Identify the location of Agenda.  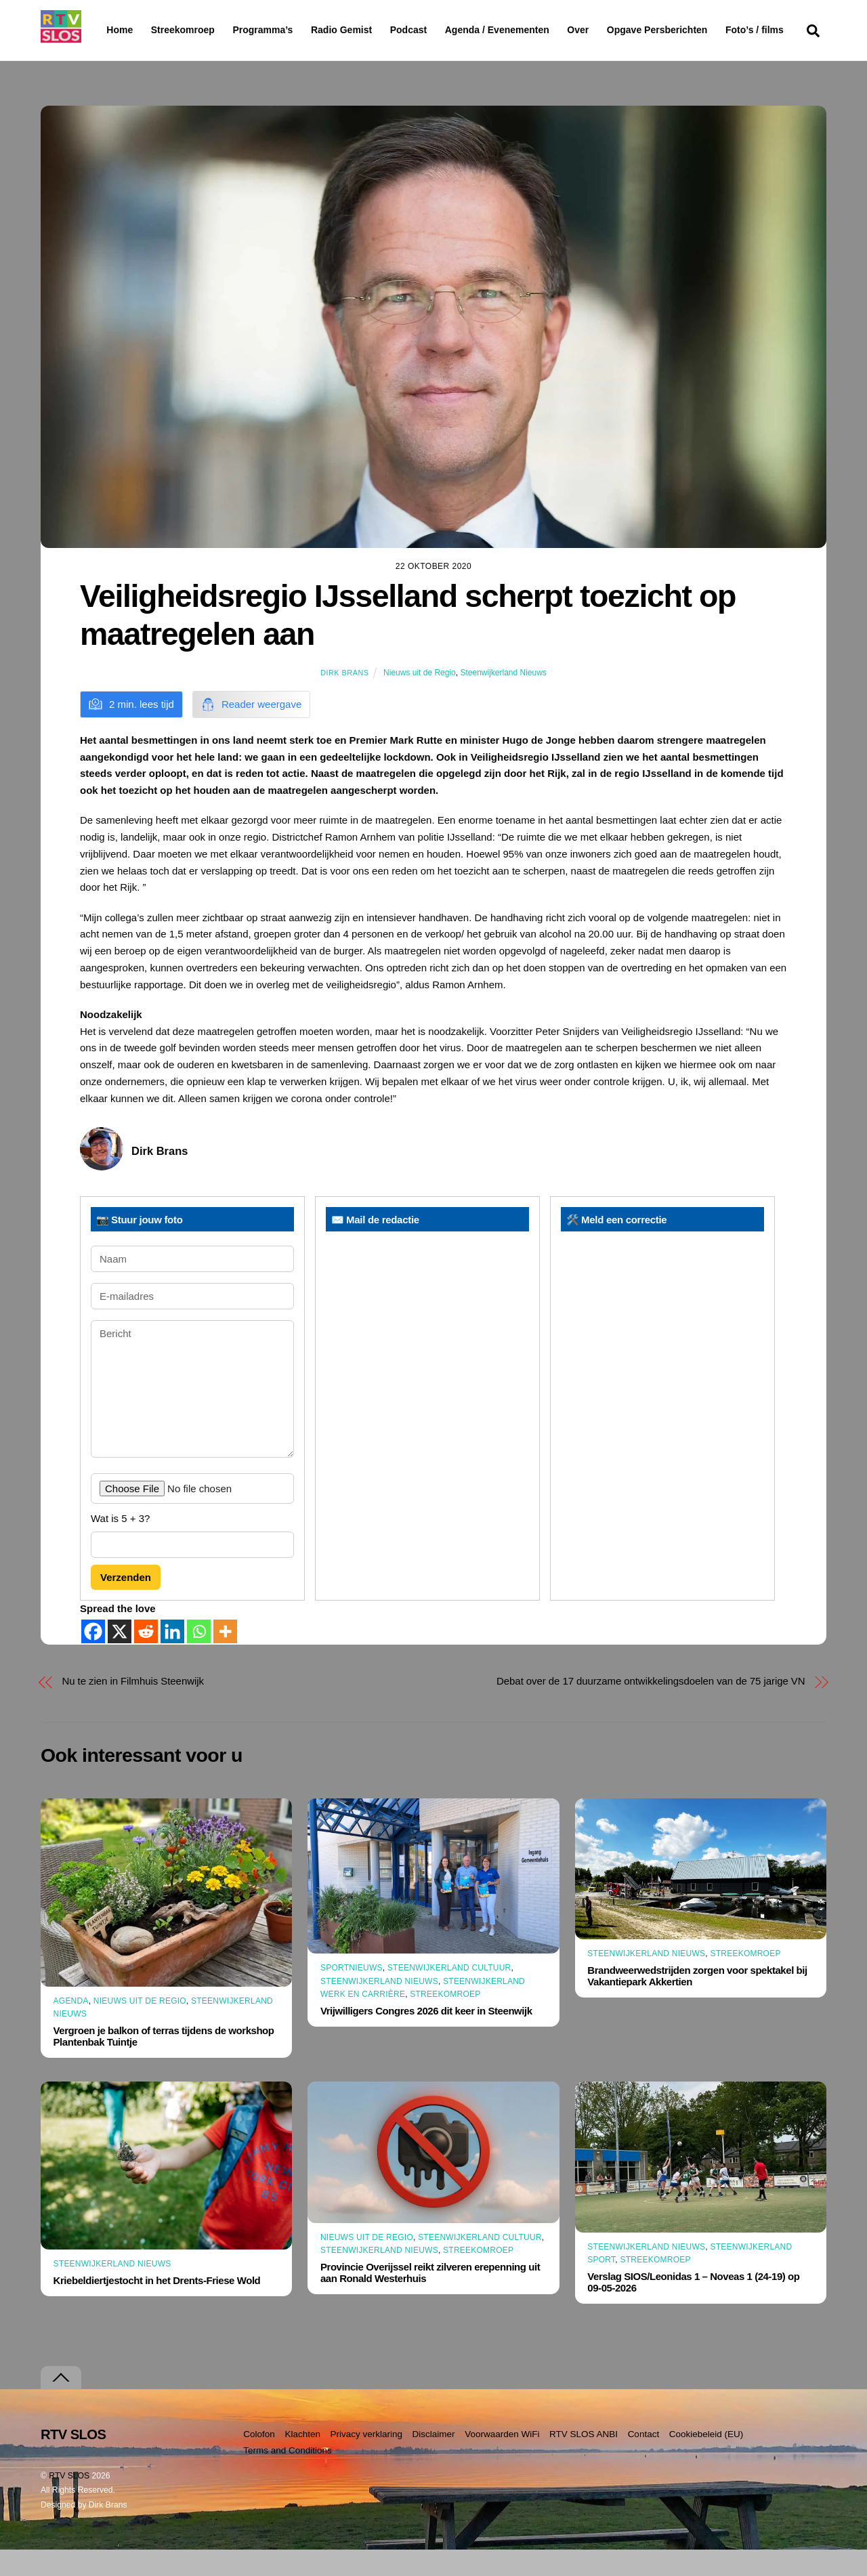
(71, 2027).